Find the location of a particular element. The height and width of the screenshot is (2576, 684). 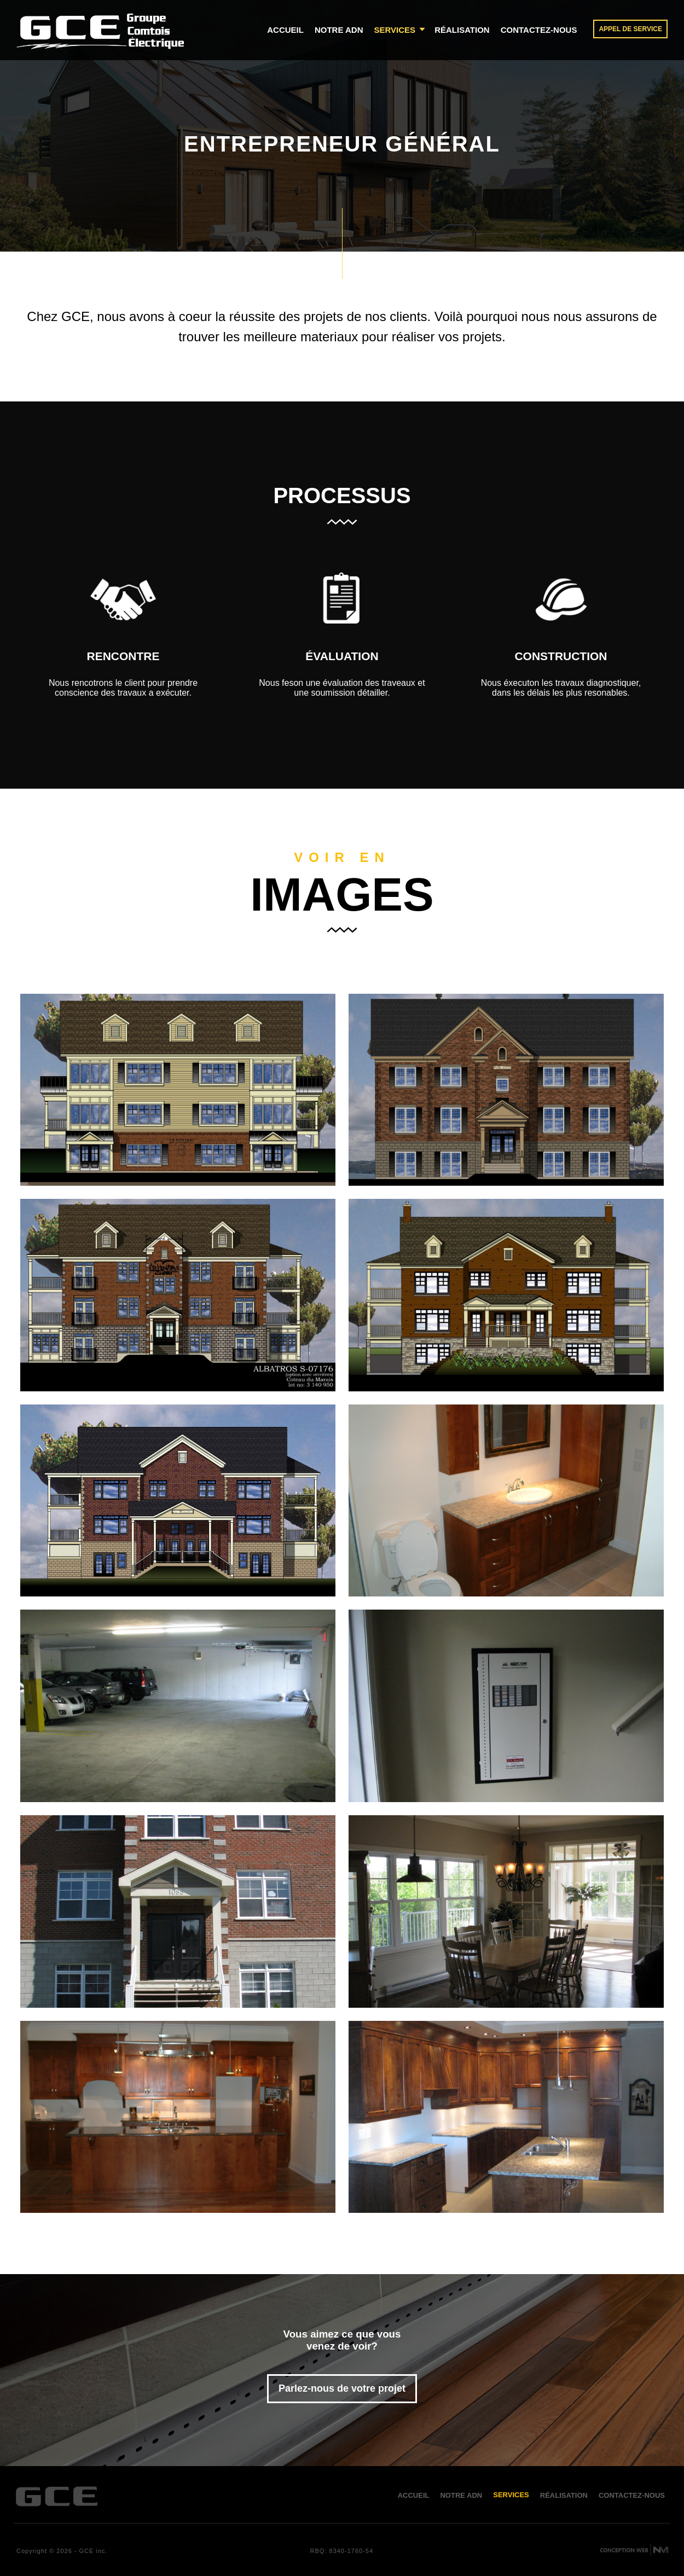

services is located at coordinates (400, 29).